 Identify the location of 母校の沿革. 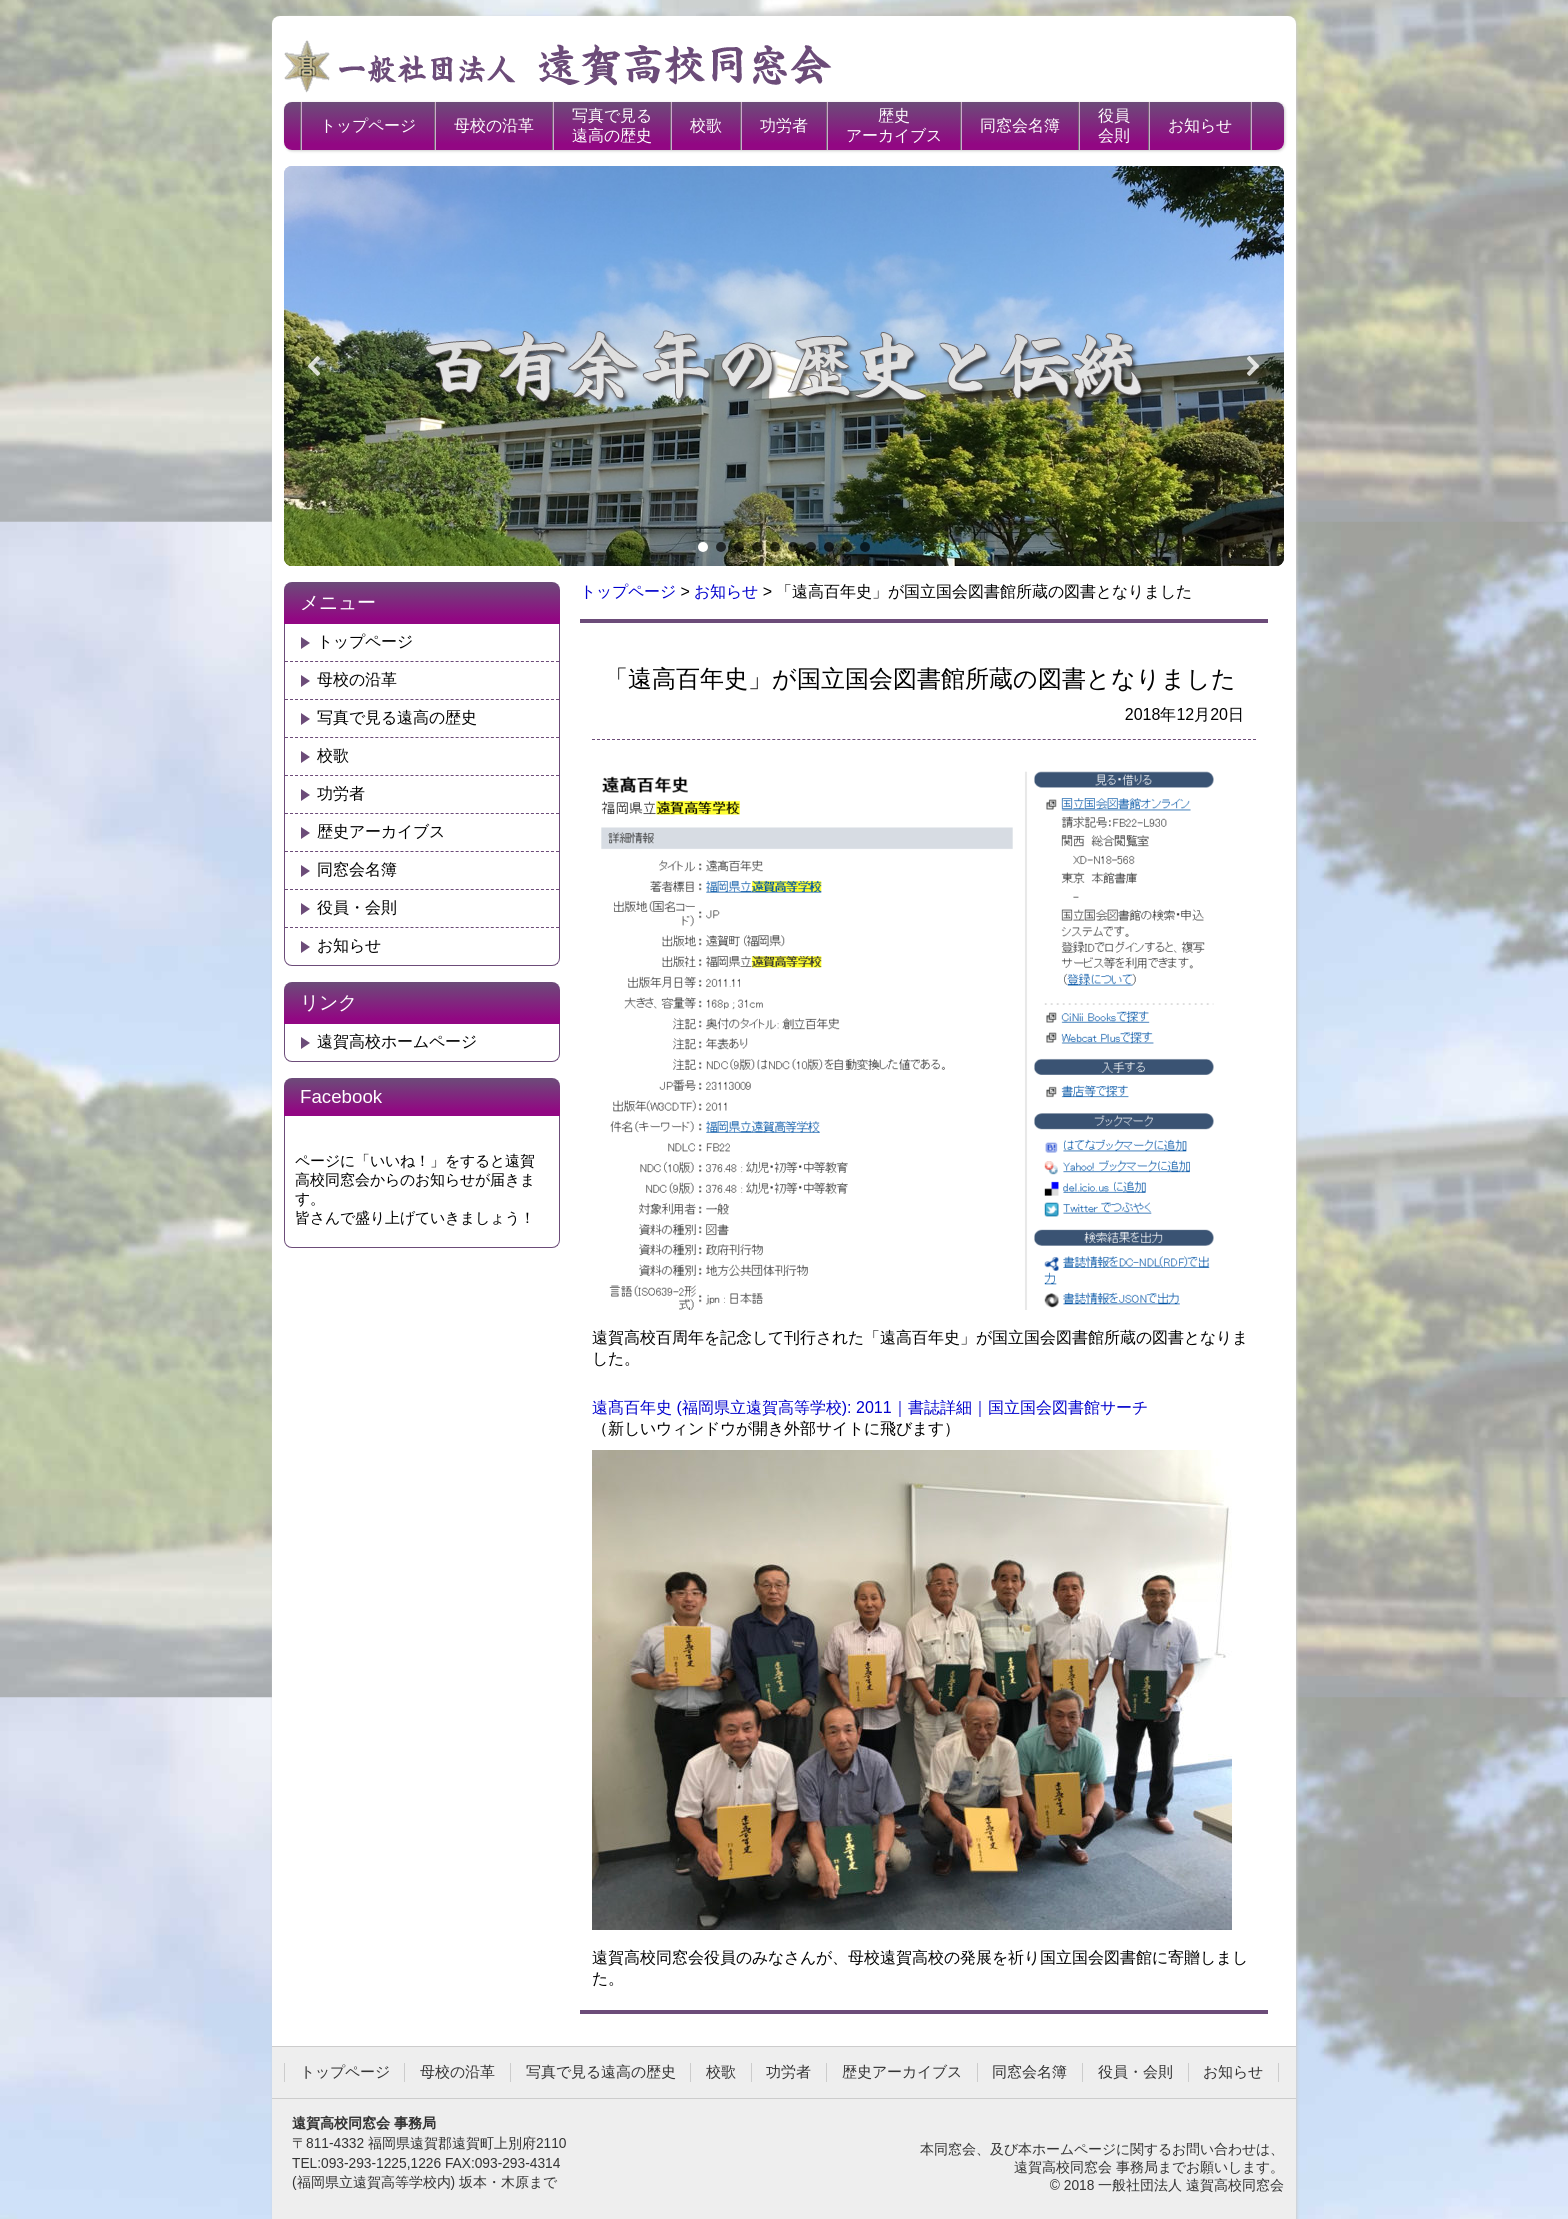
(494, 125).